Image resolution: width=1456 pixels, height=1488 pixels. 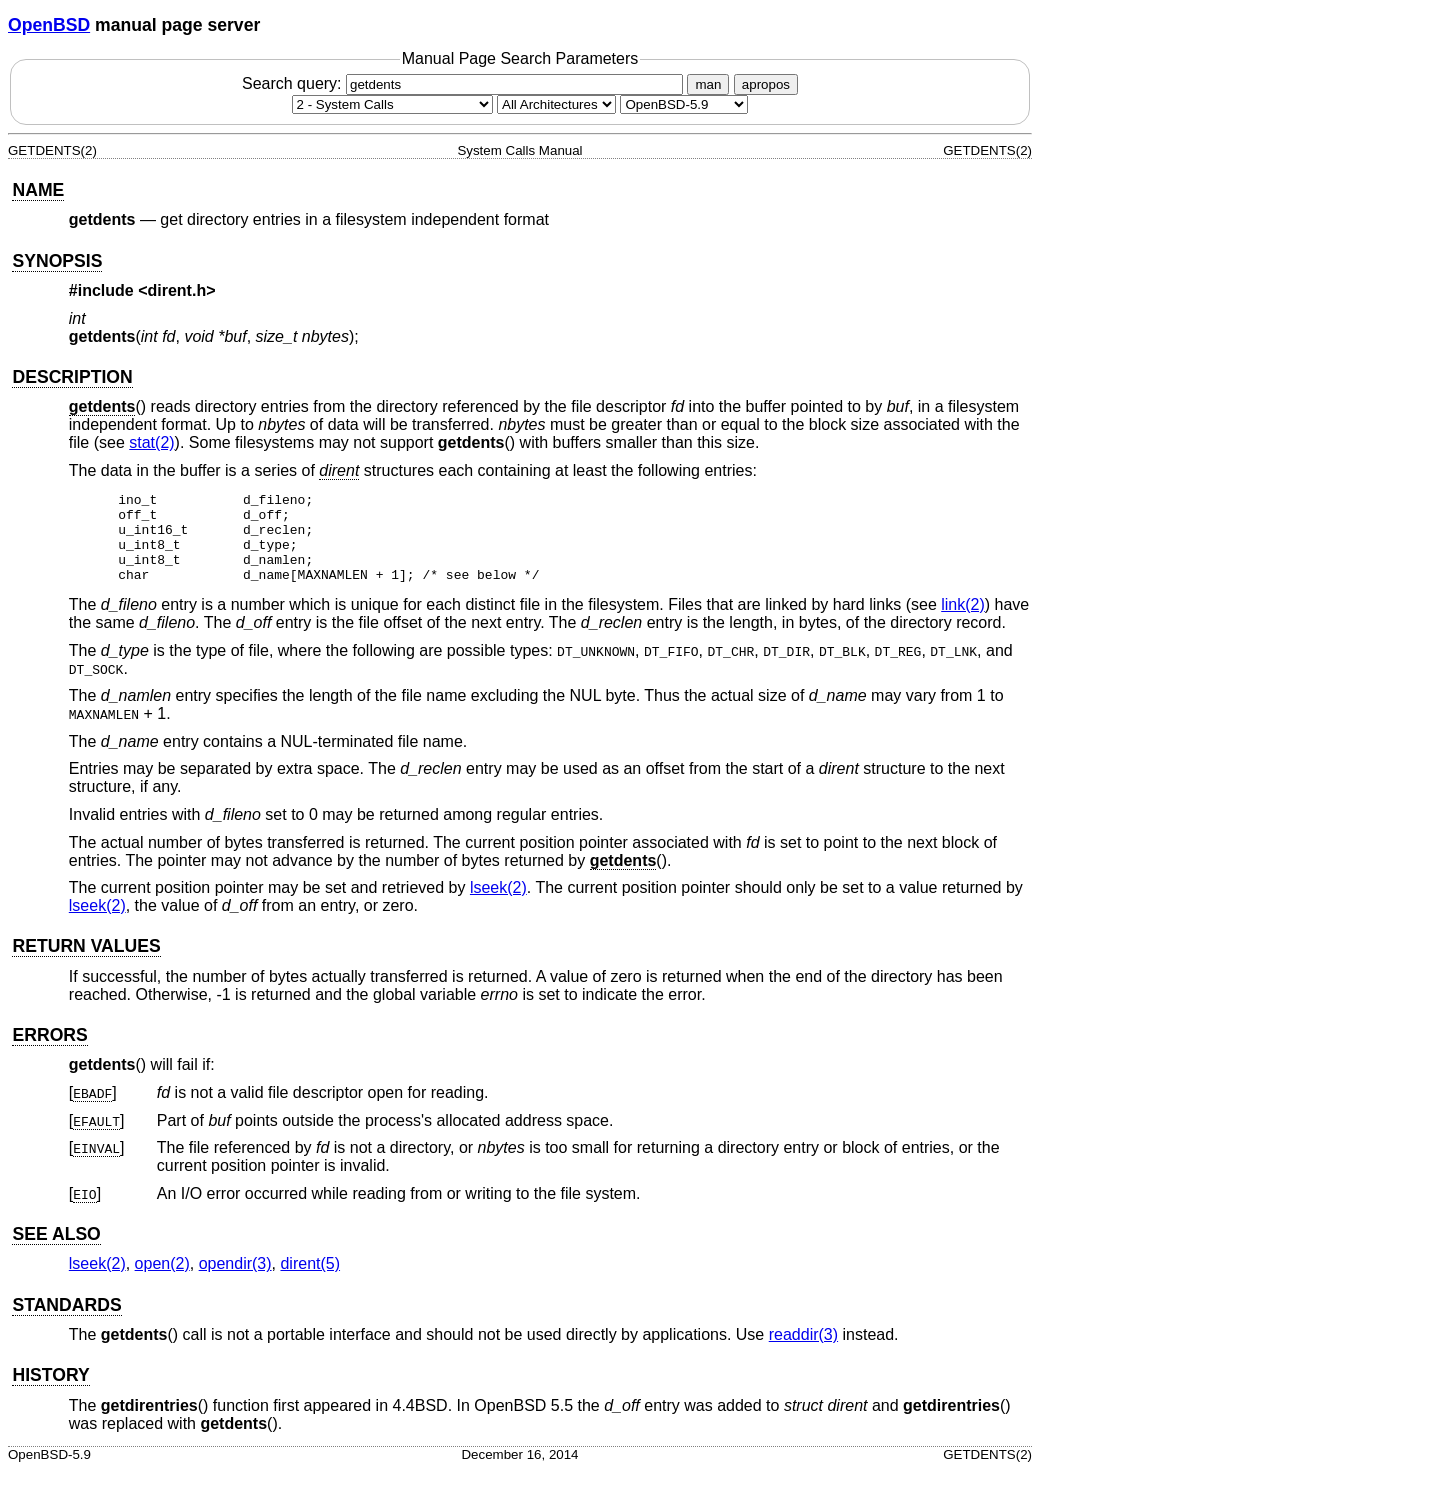 What do you see at coordinates (49, 25) in the screenshot?
I see `OpenBSD` at bounding box center [49, 25].